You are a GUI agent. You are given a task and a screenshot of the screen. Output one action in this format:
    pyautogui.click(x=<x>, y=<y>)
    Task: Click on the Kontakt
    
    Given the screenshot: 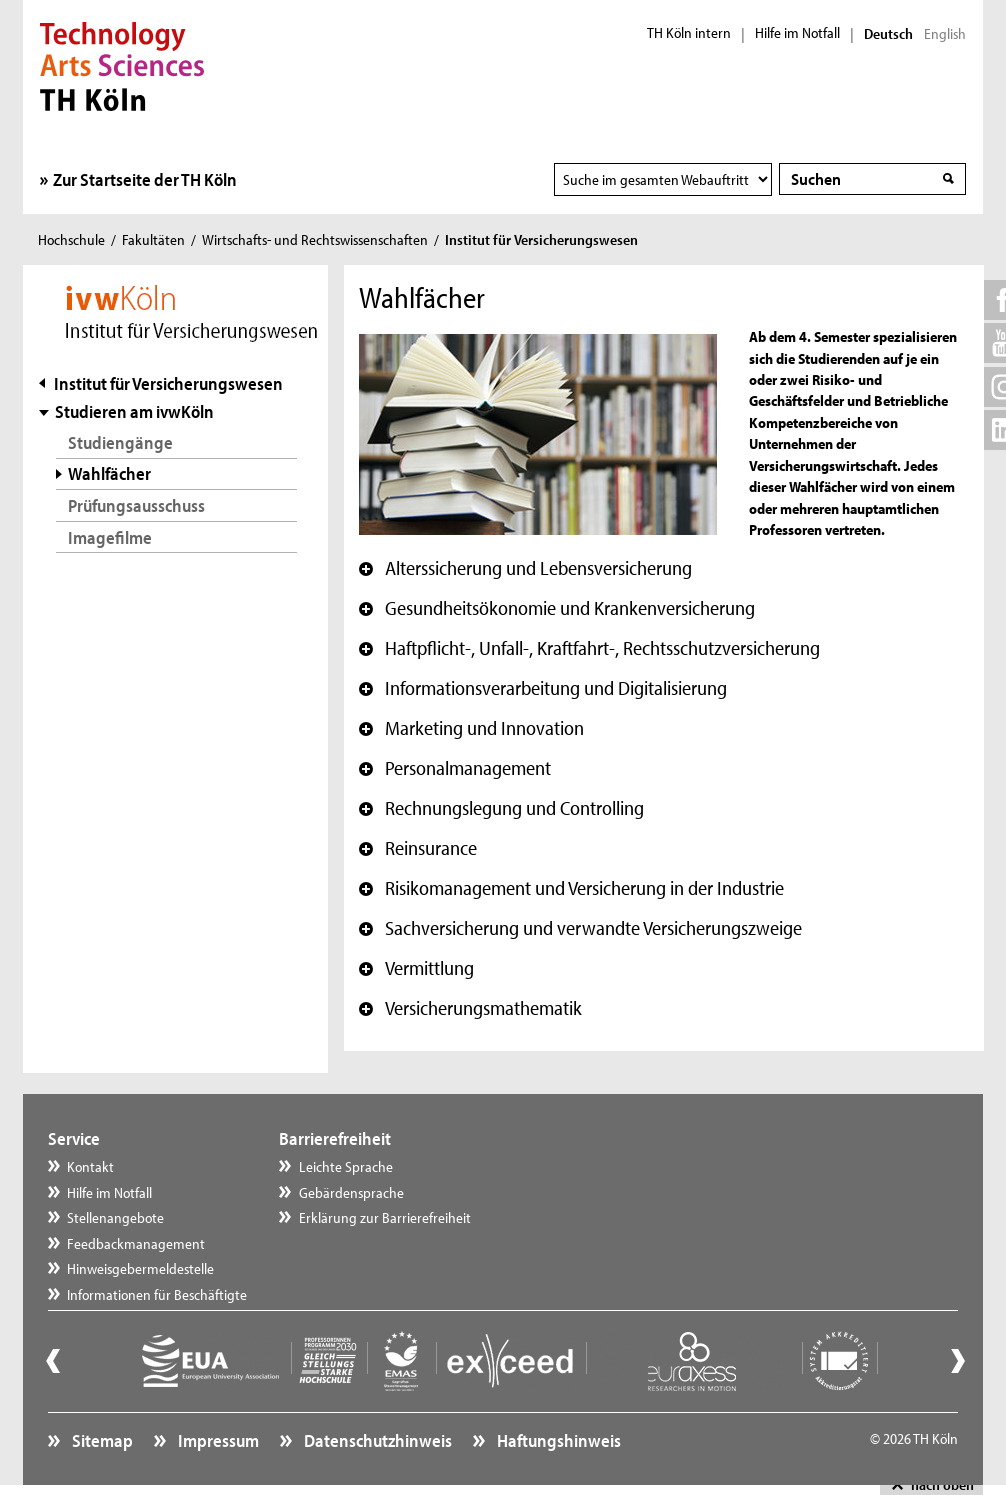 What is the action you would take?
    pyautogui.click(x=90, y=1166)
    